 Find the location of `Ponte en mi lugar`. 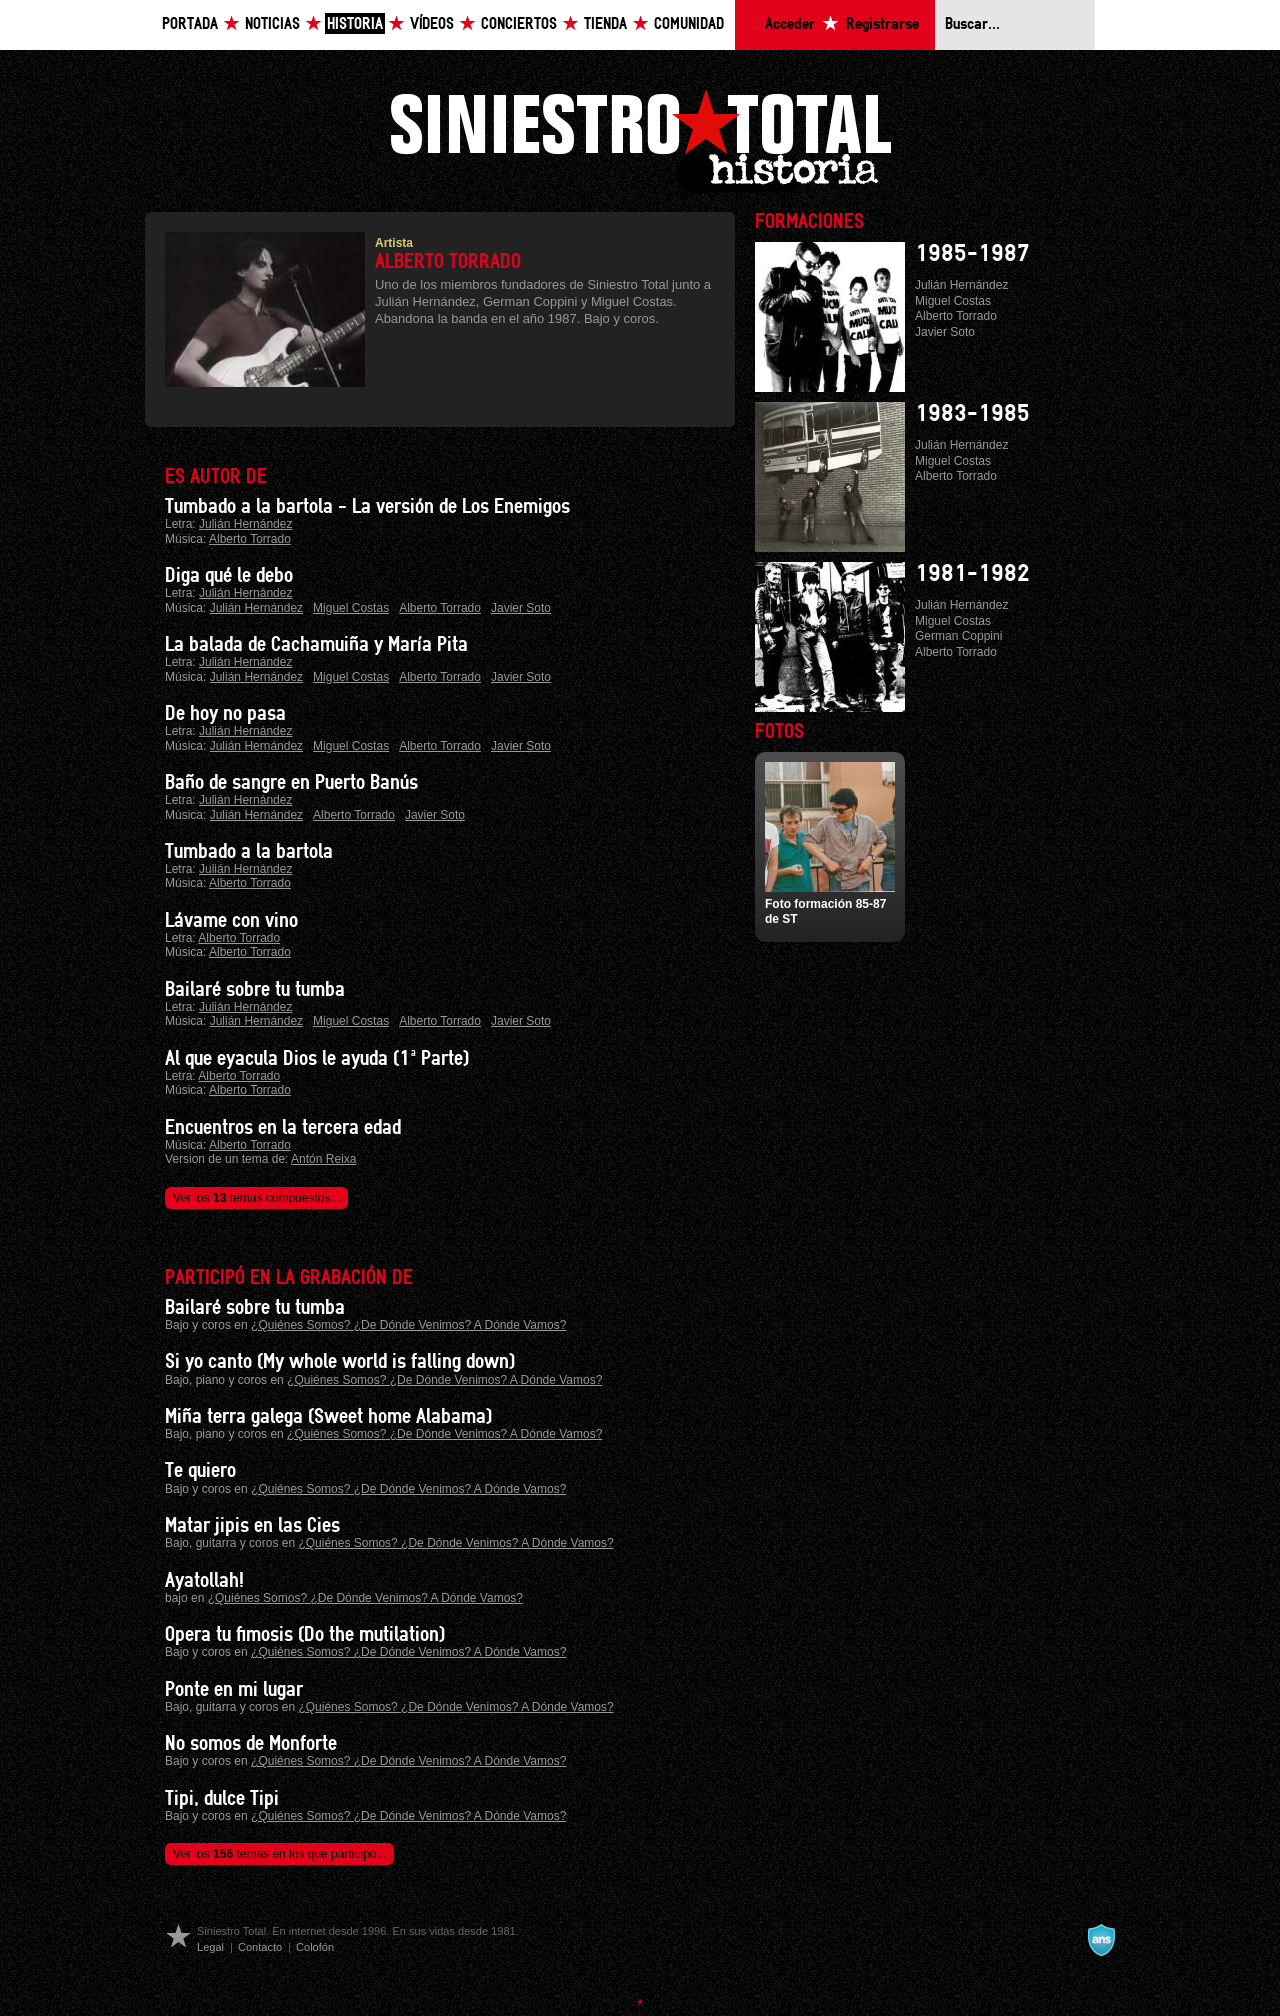

Ponte en mi lugar is located at coordinates (234, 1690).